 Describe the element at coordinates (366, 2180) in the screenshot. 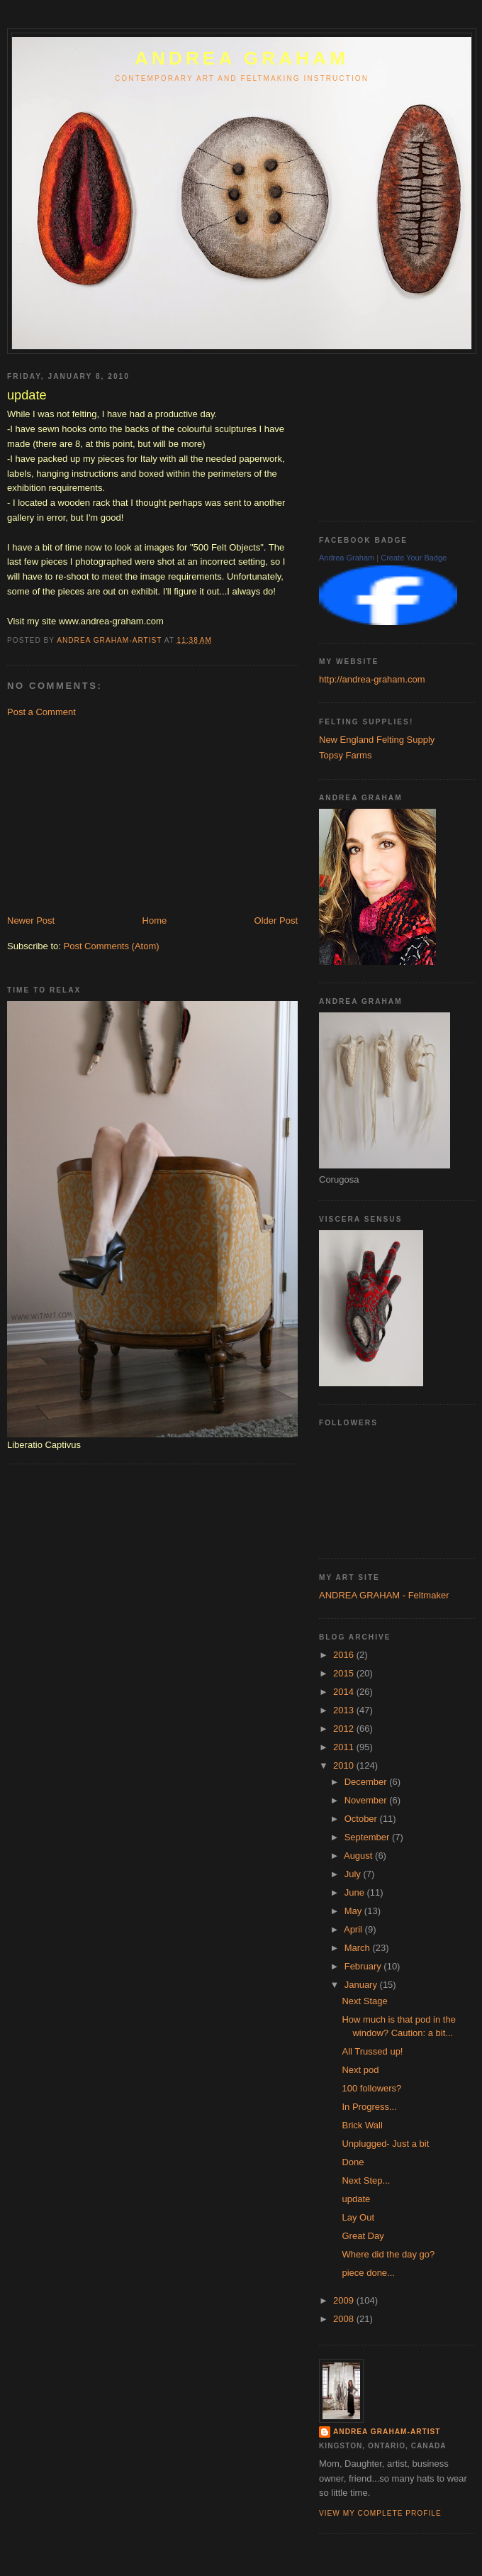

I see `Next Step...` at that location.